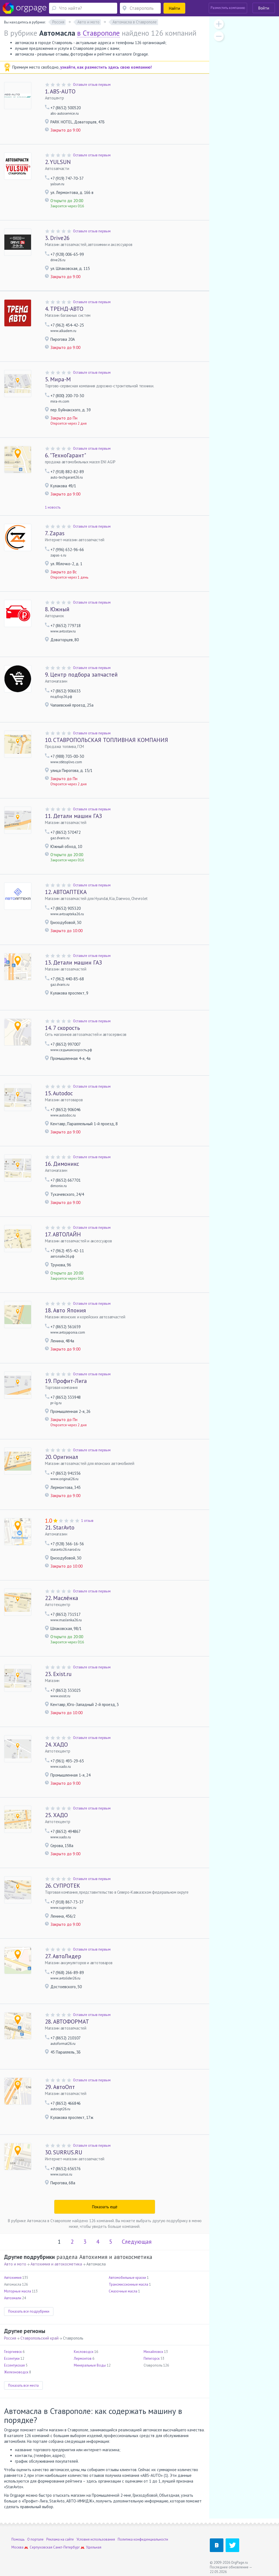 The image size is (279, 2576). I want to click on 1 отзыв, so click(87, 1520).